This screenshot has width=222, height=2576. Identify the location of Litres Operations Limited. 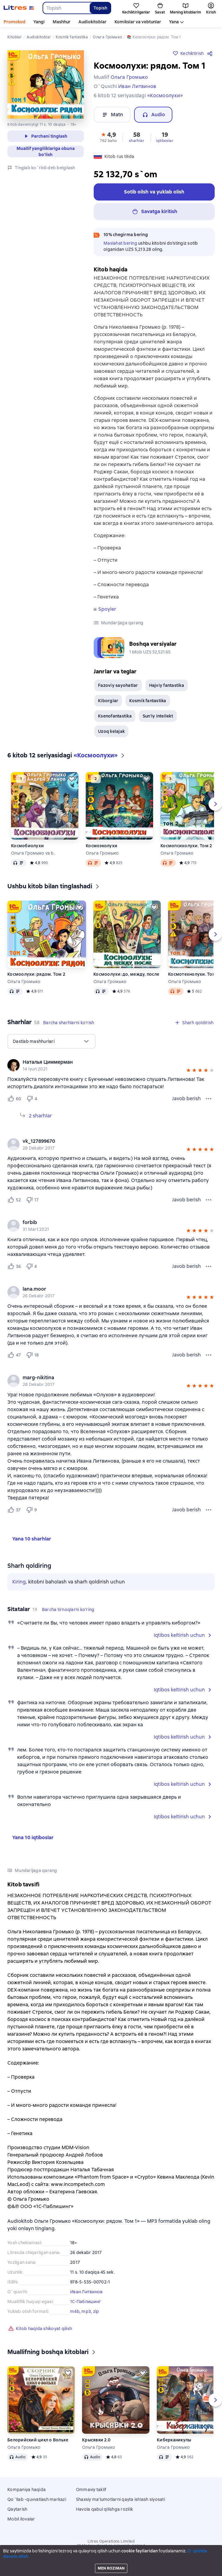
(111, 2541).